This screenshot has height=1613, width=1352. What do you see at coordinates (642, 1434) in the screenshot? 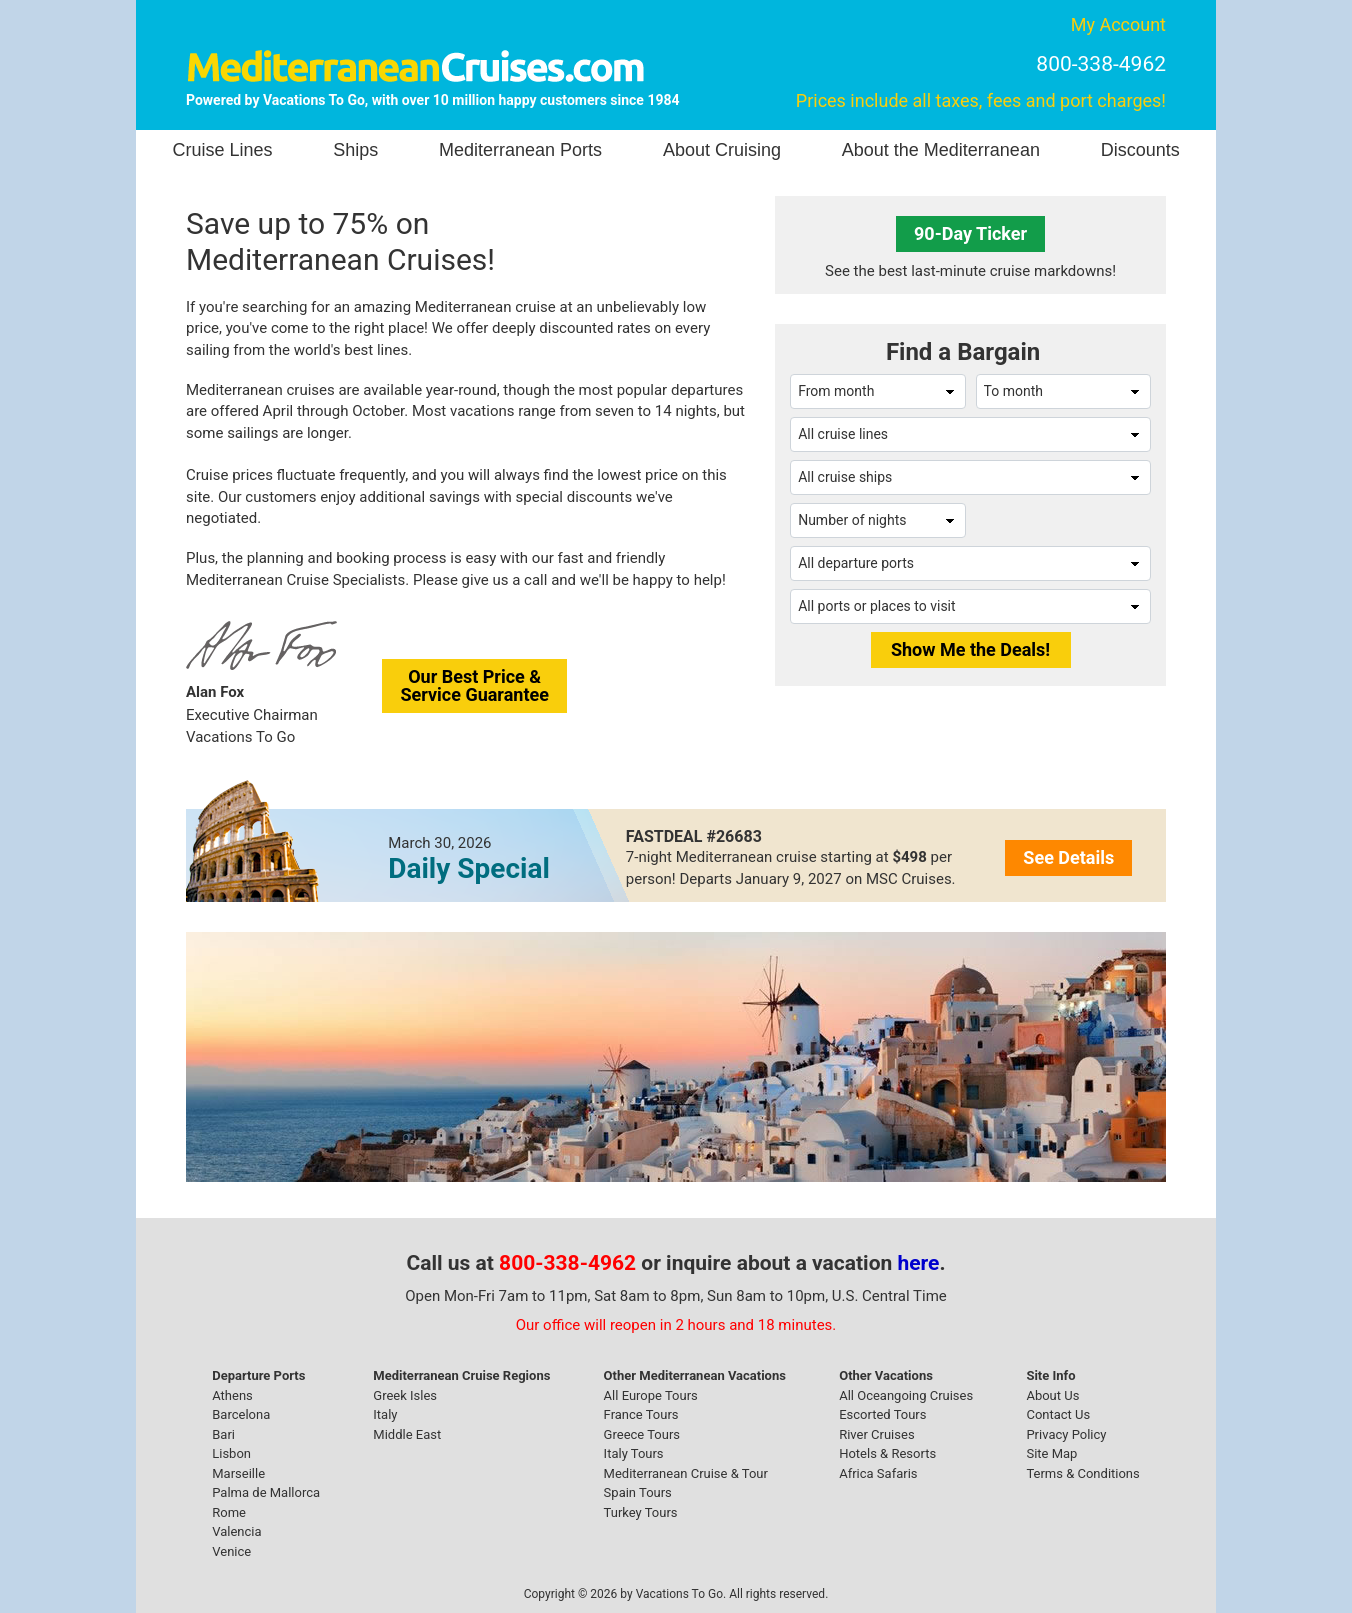
I see `Greece Tours` at bounding box center [642, 1434].